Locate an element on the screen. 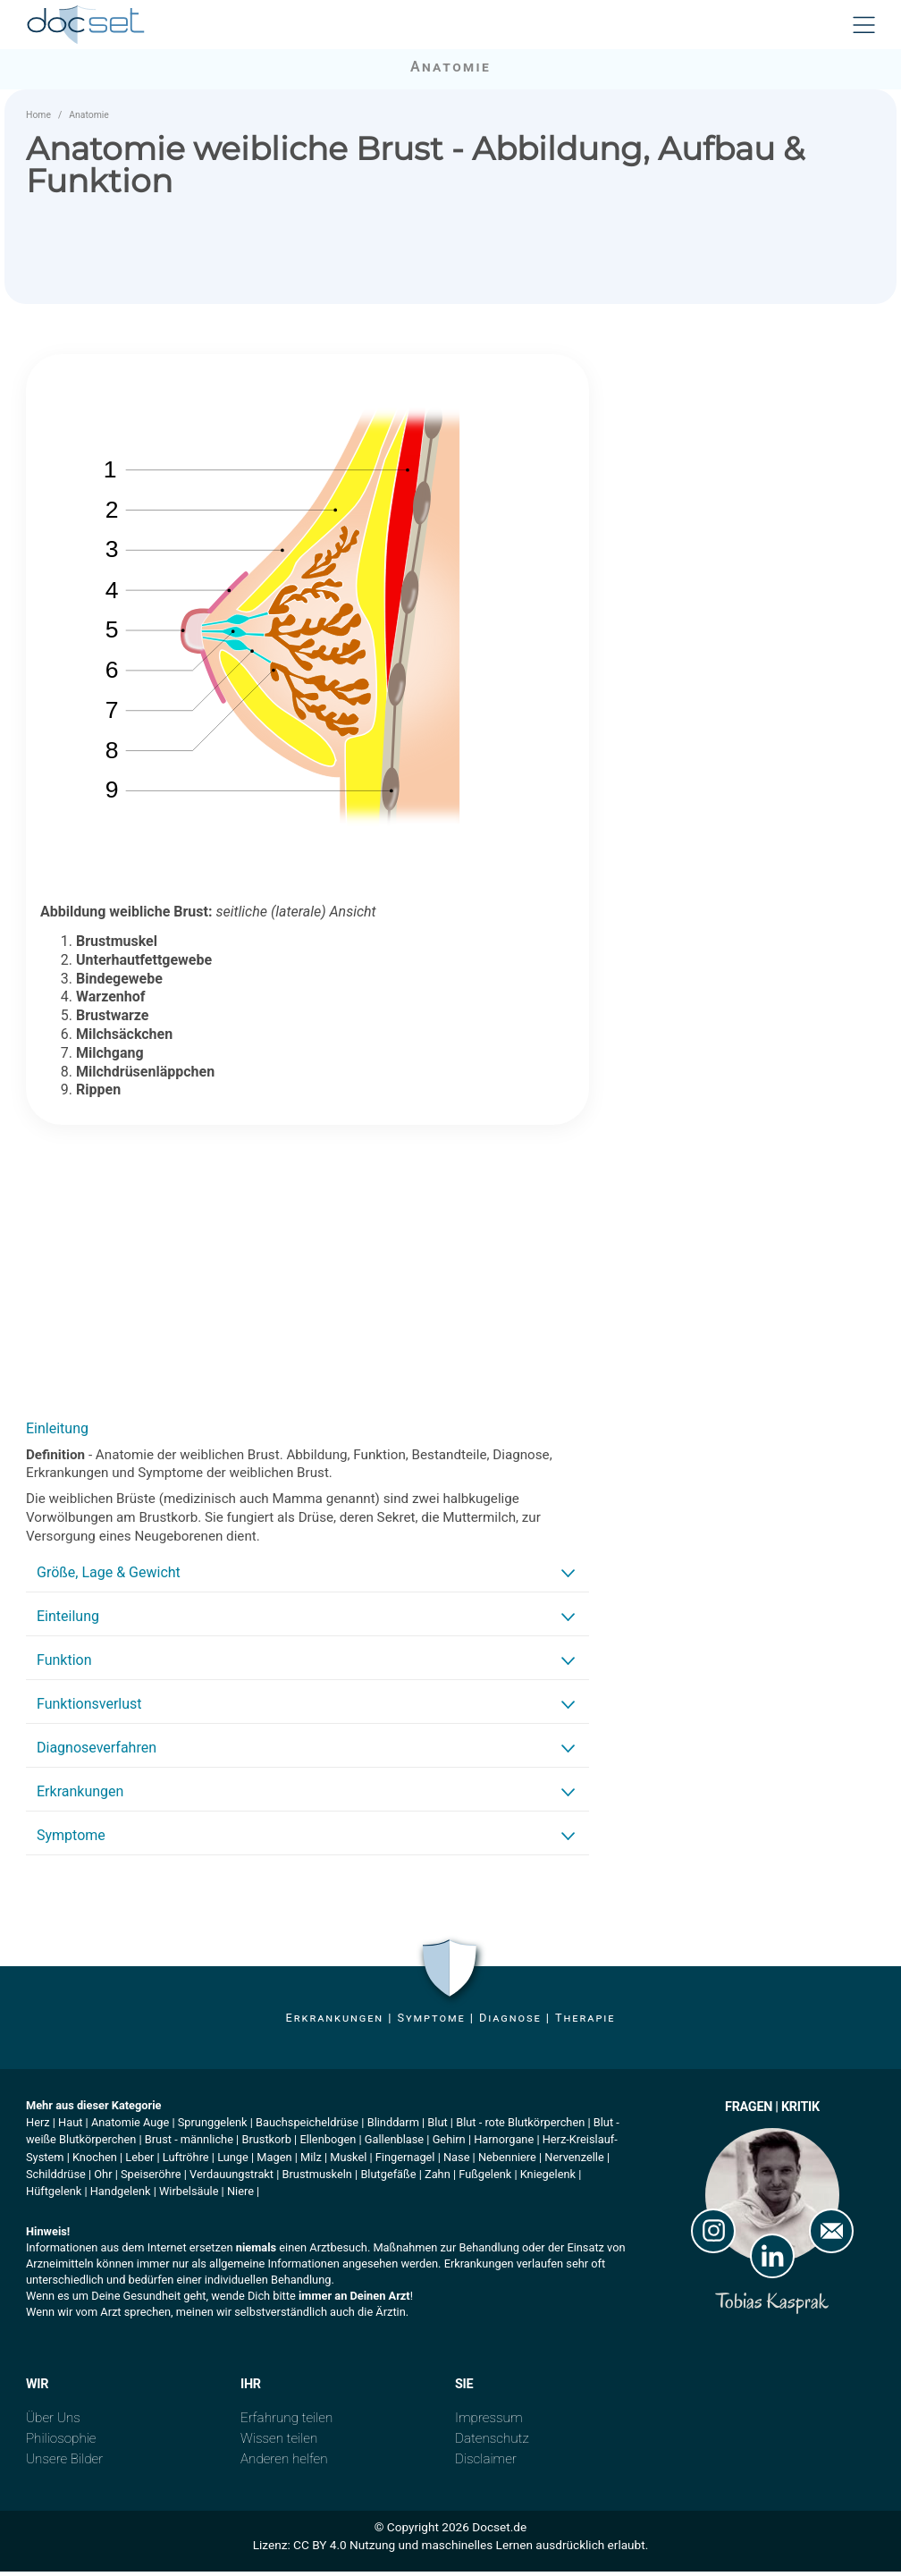 The height and width of the screenshot is (2576, 901). Symptome is located at coordinates (431, 2022).